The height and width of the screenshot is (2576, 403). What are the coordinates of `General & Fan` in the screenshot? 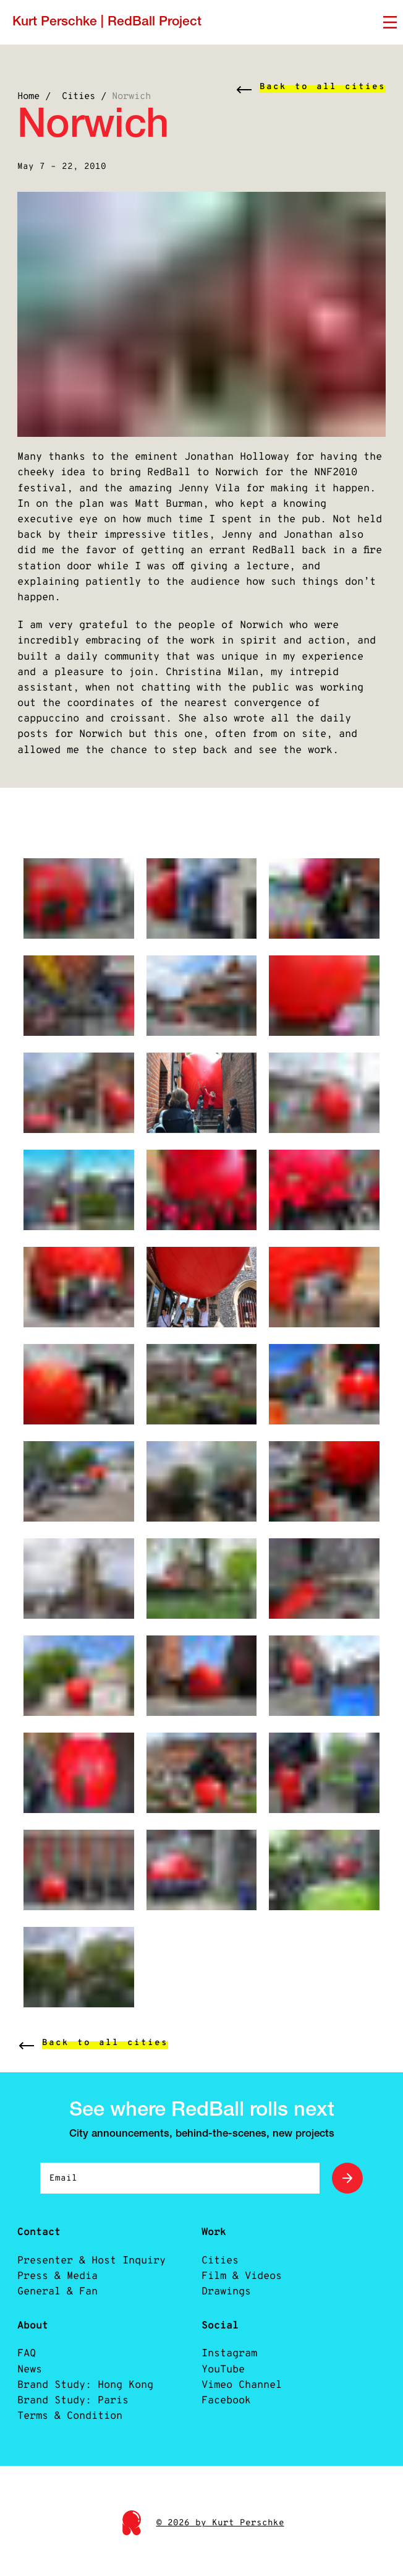 It's located at (57, 2313).